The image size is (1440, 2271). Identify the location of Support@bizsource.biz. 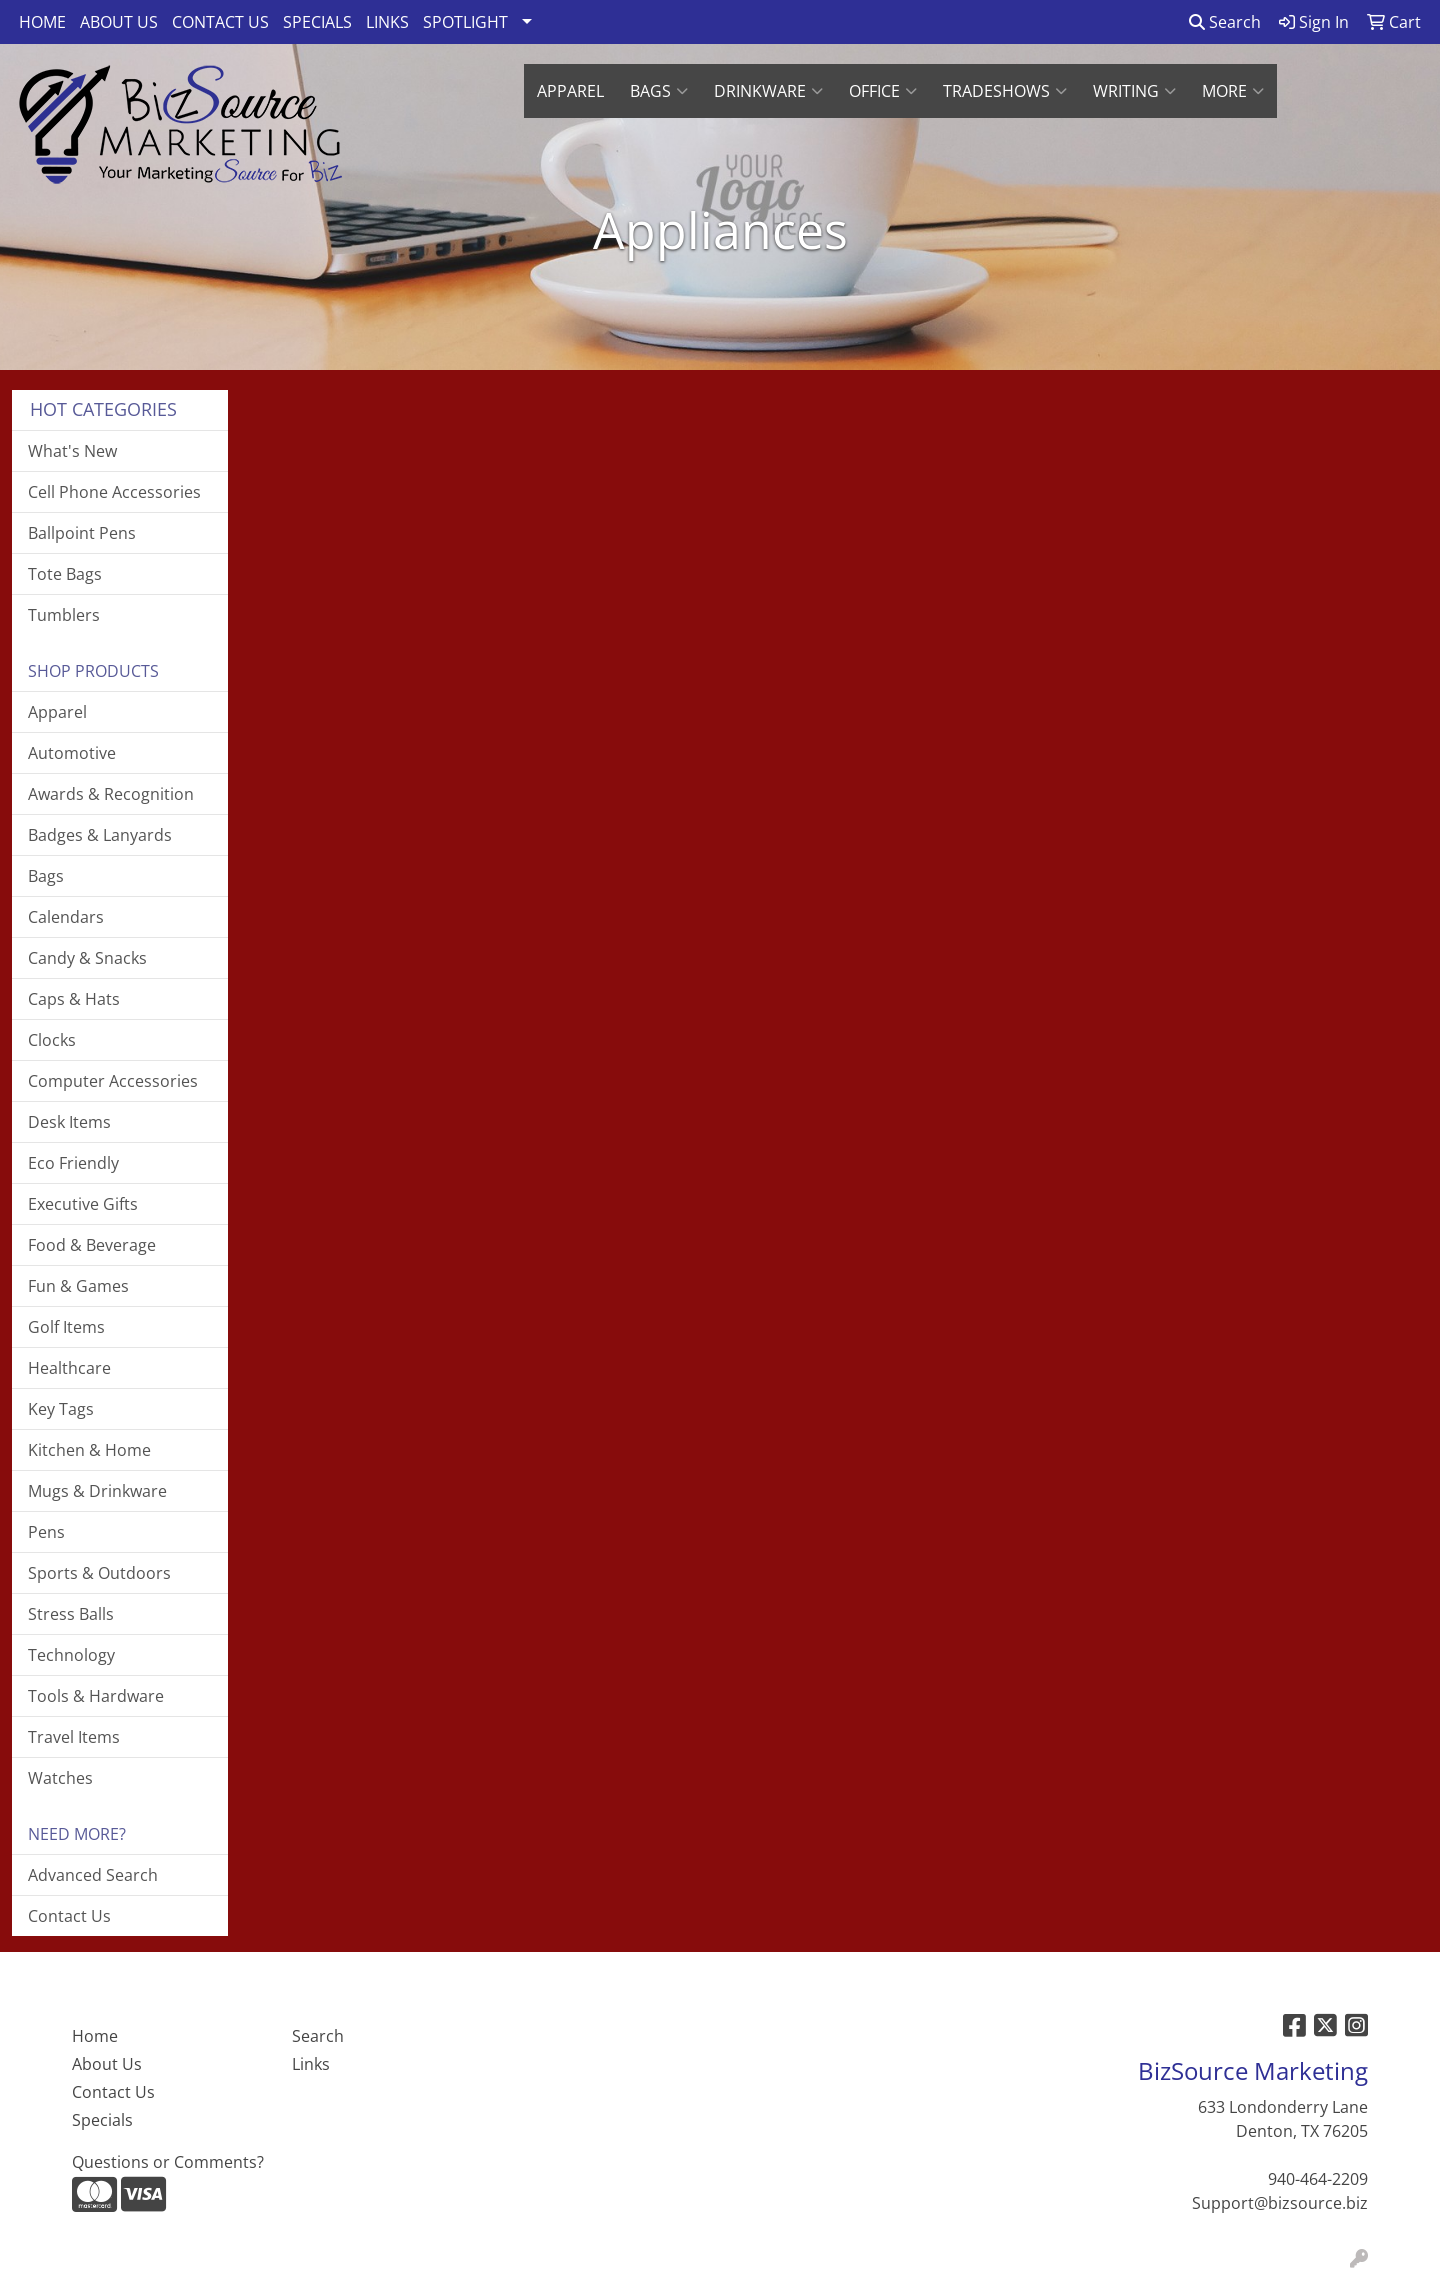
(1280, 2203).